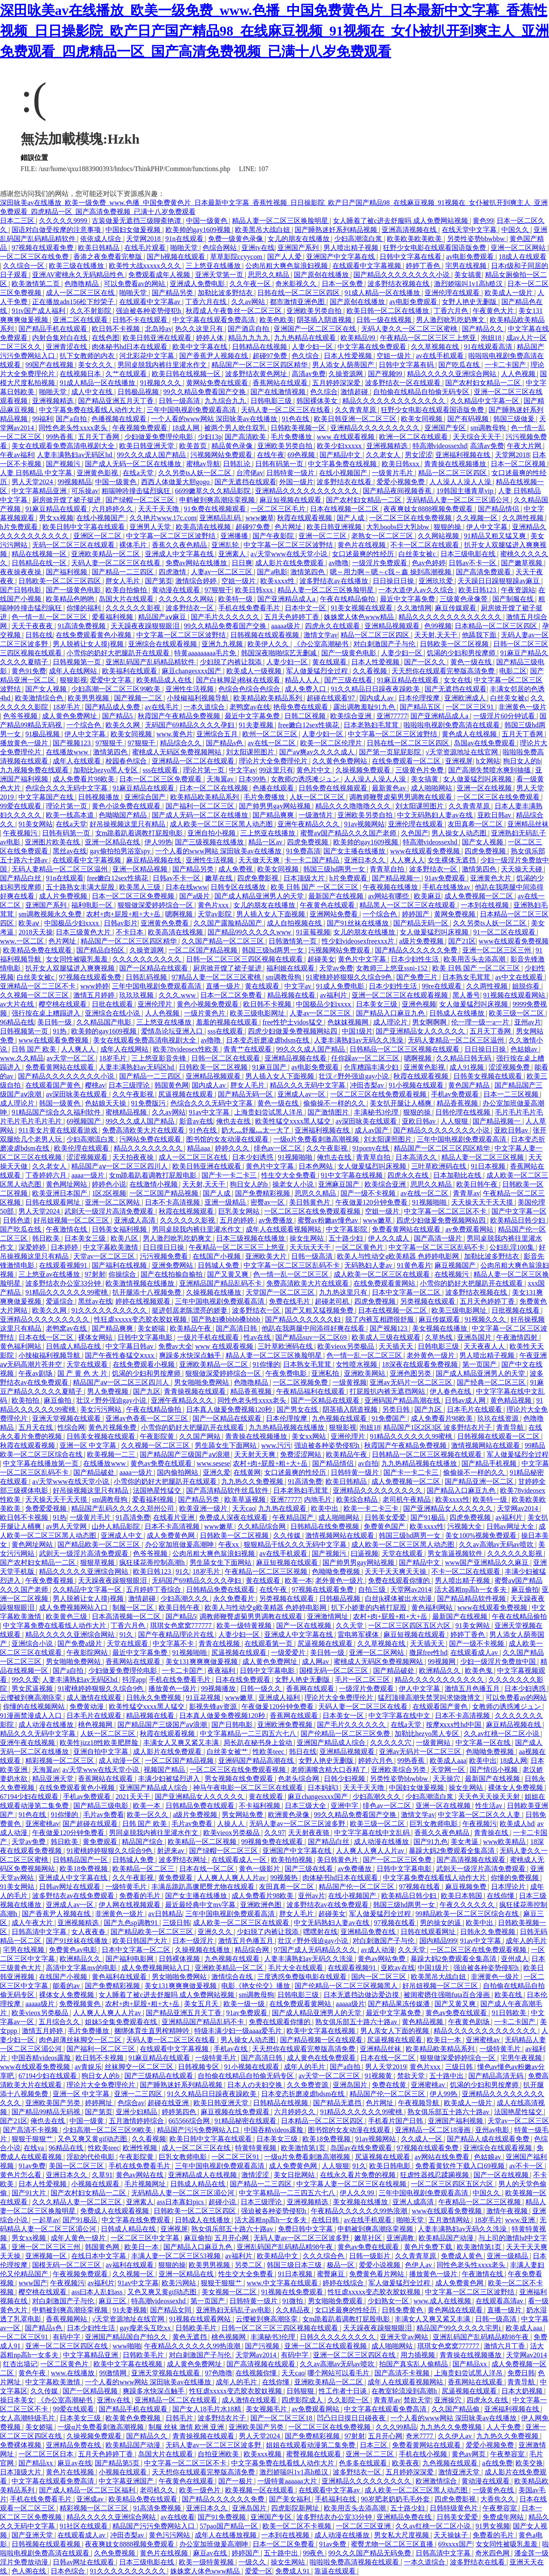 This screenshot has height=2576, width=549. What do you see at coordinates (176, 2256) in the screenshot?
I see `丰满人妻一区二区三区53视频` at bounding box center [176, 2256].